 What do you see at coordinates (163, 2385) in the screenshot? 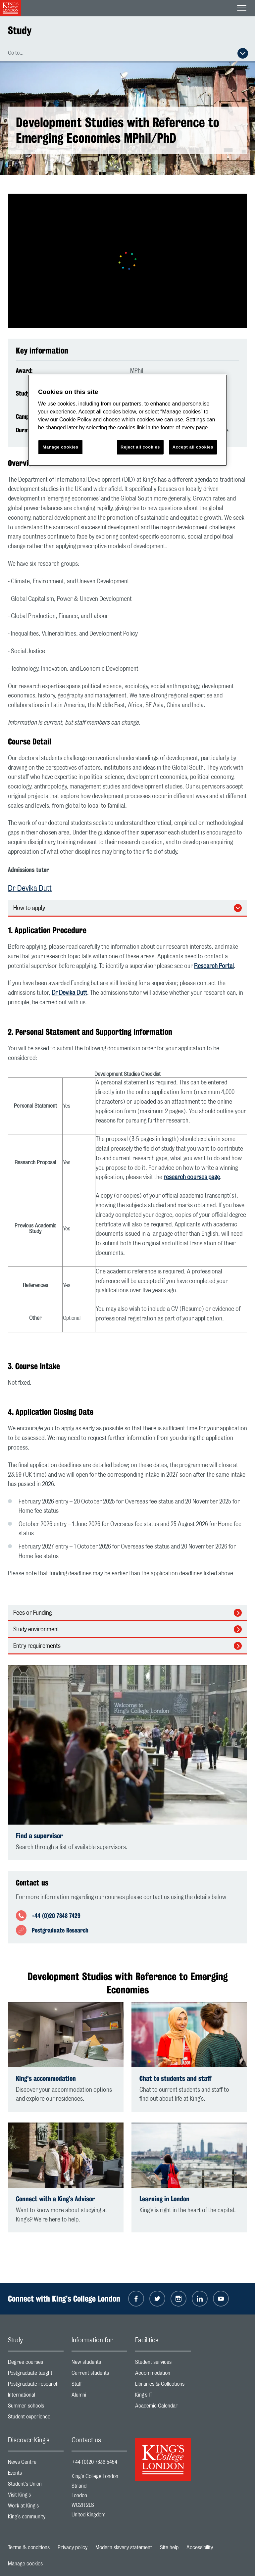
I see `Libraries & Collections` at bounding box center [163, 2385].